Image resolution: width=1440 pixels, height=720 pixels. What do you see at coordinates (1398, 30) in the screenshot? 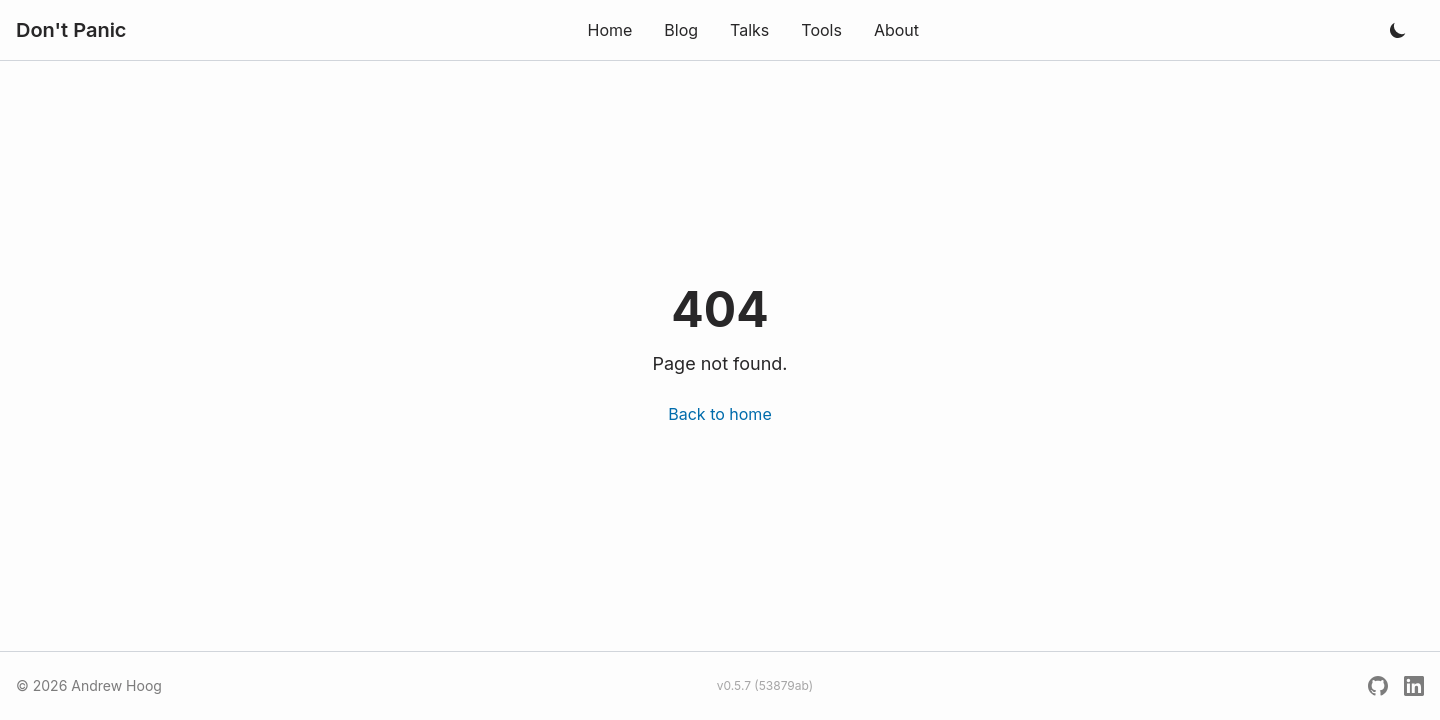
I see `[Toggle dark mode]` at bounding box center [1398, 30].